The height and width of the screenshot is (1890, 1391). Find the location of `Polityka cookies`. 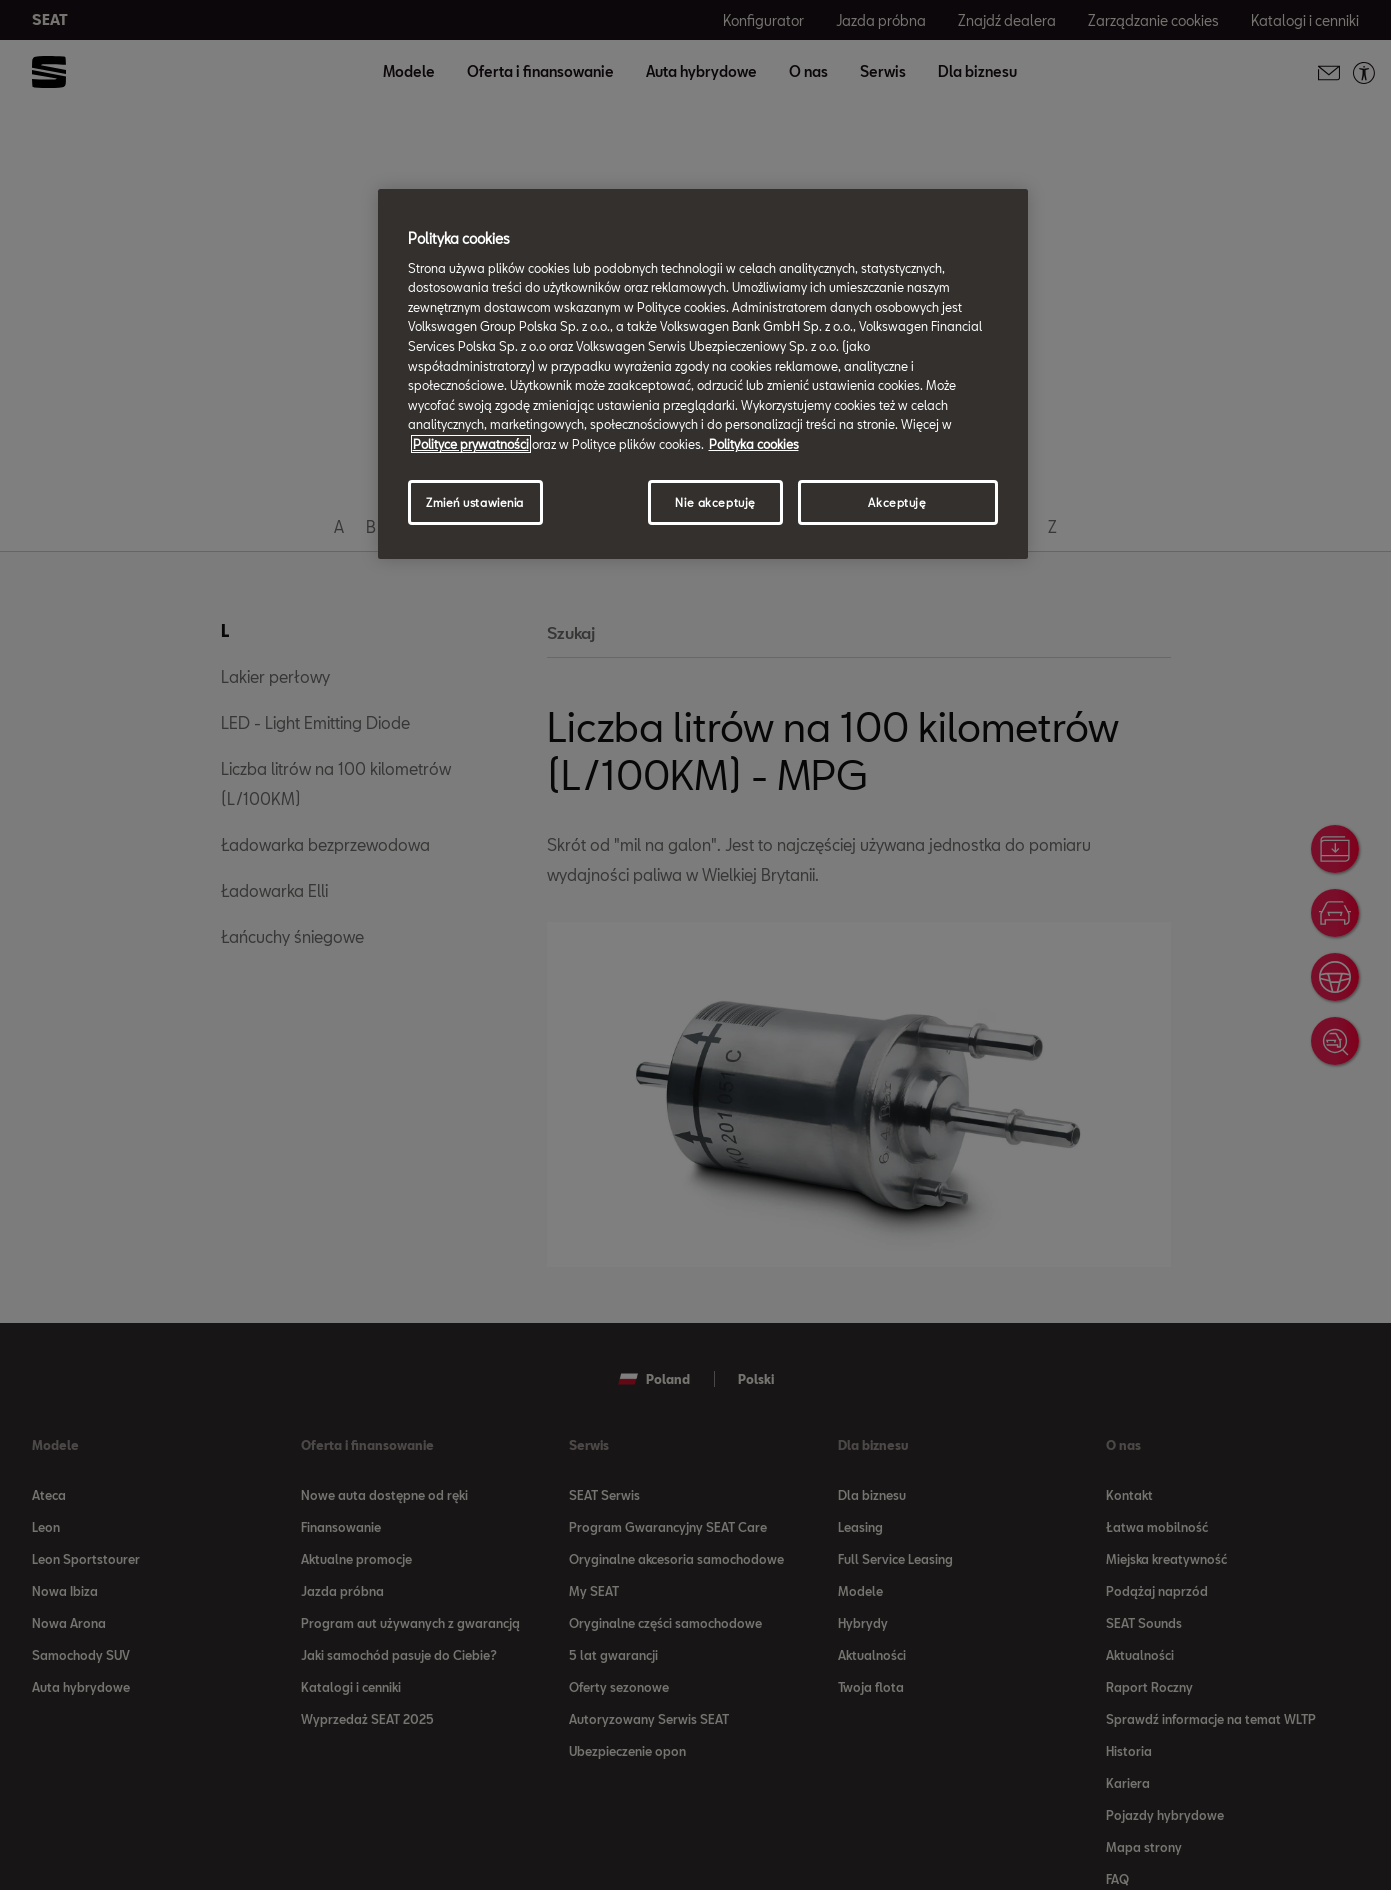

Polityka cookies is located at coordinates (754, 444).